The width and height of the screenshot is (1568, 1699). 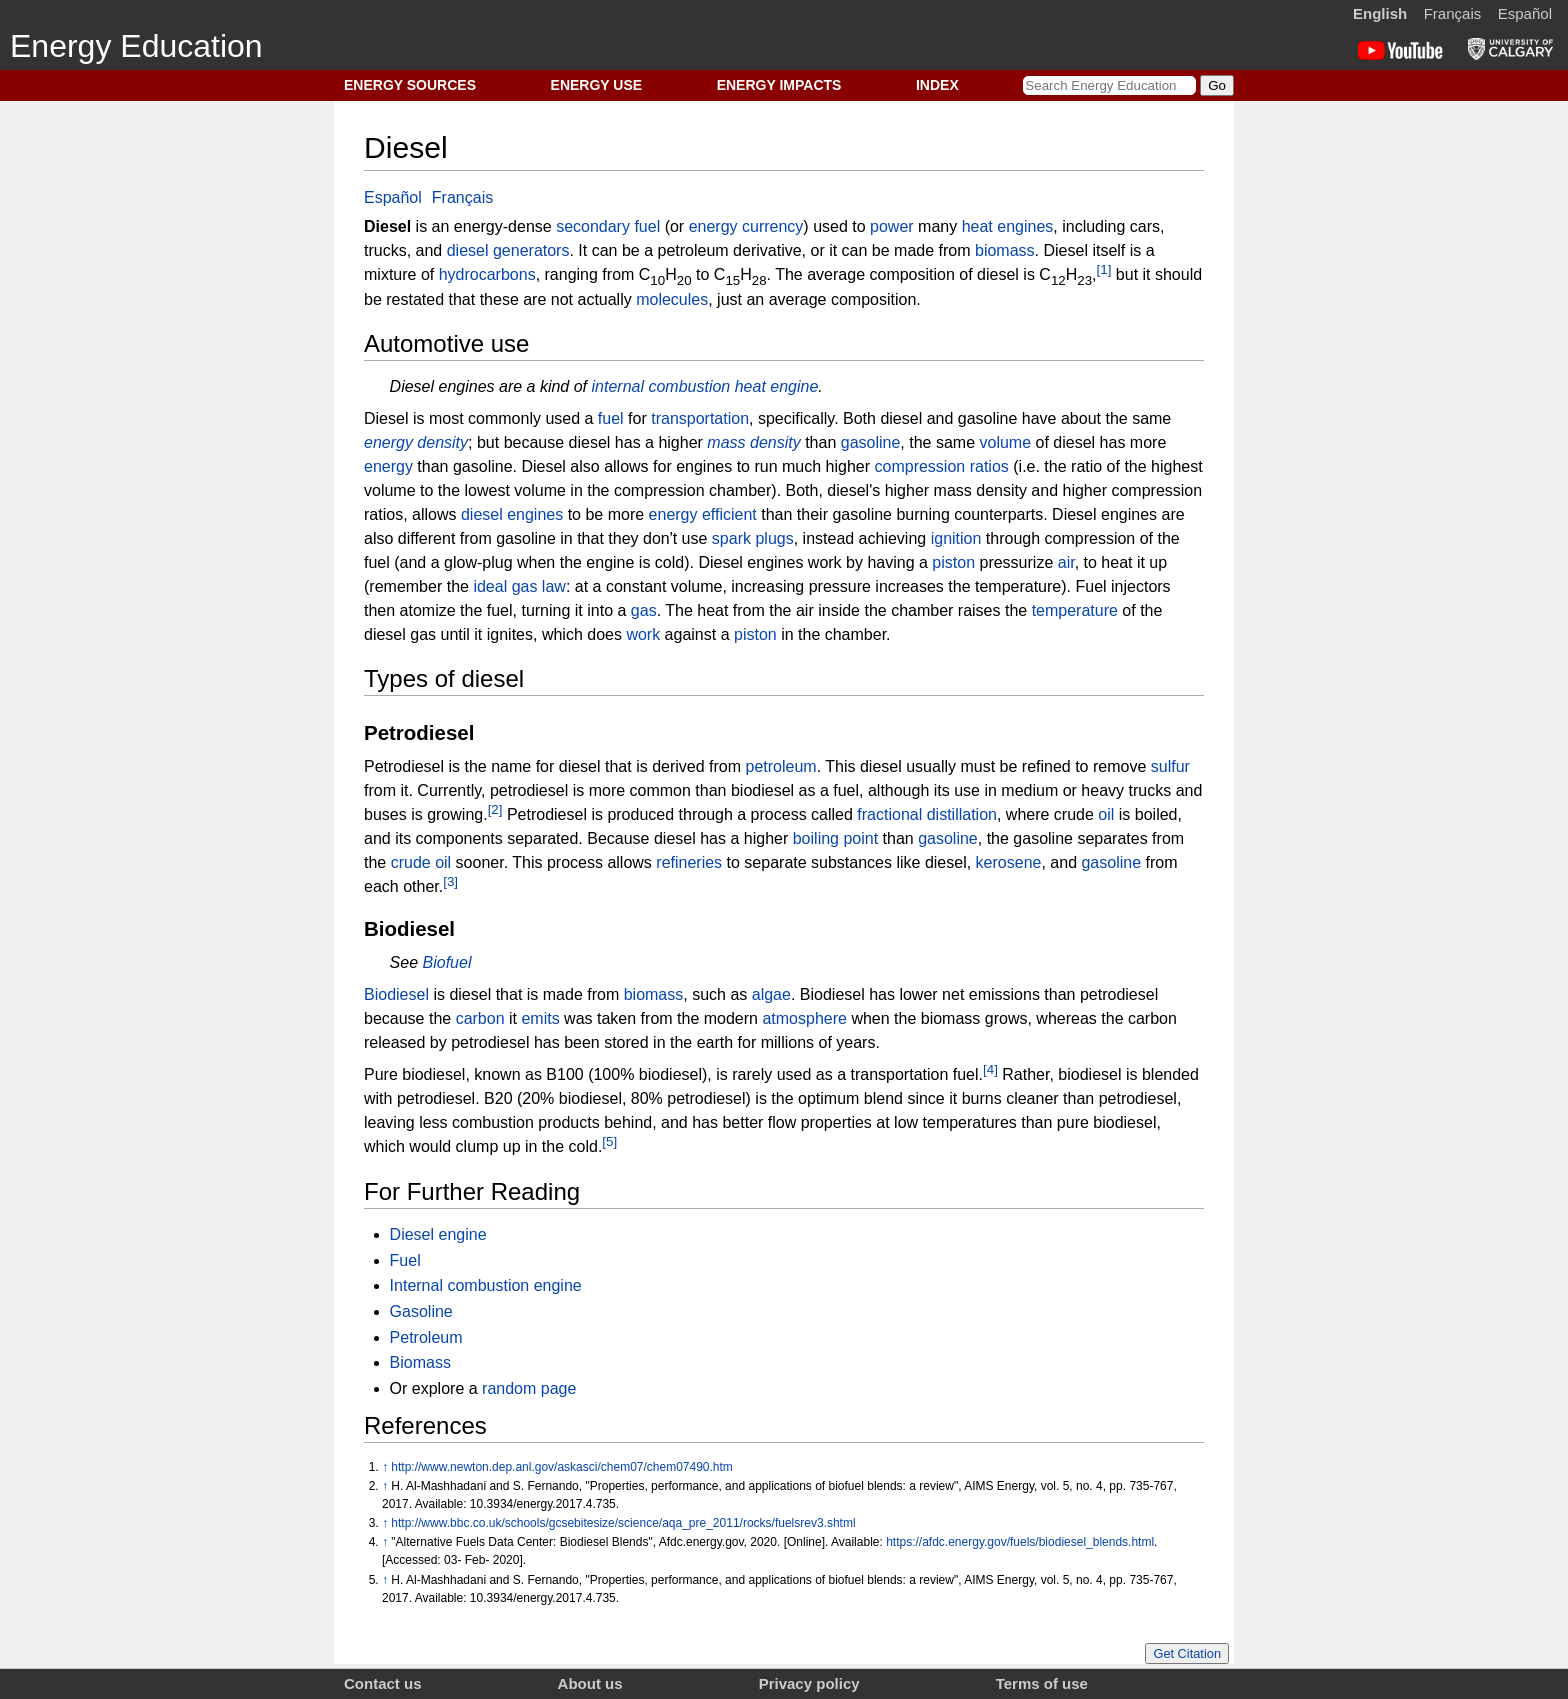 What do you see at coordinates (608, 226) in the screenshot?
I see `secondary fuel` at bounding box center [608, 226].